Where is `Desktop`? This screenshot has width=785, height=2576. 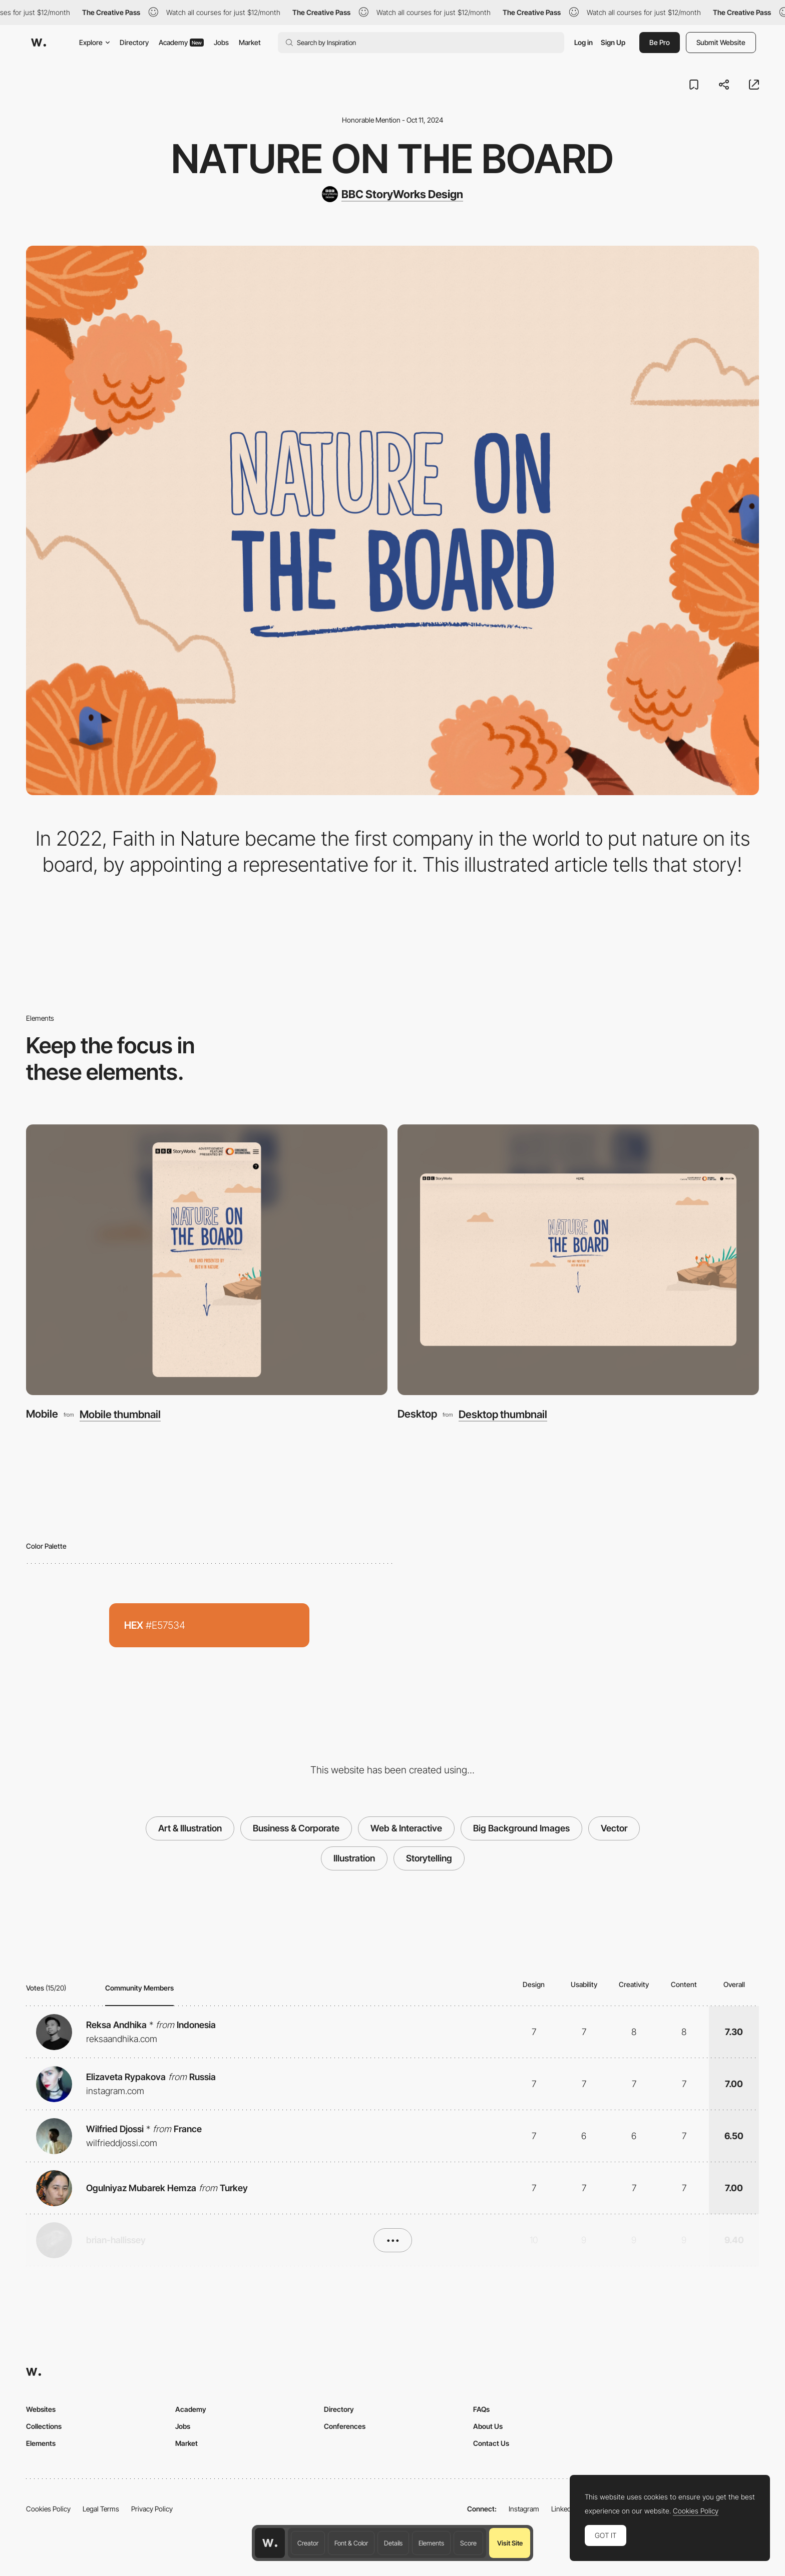
Desktop is located at coordinates (417, 1414).